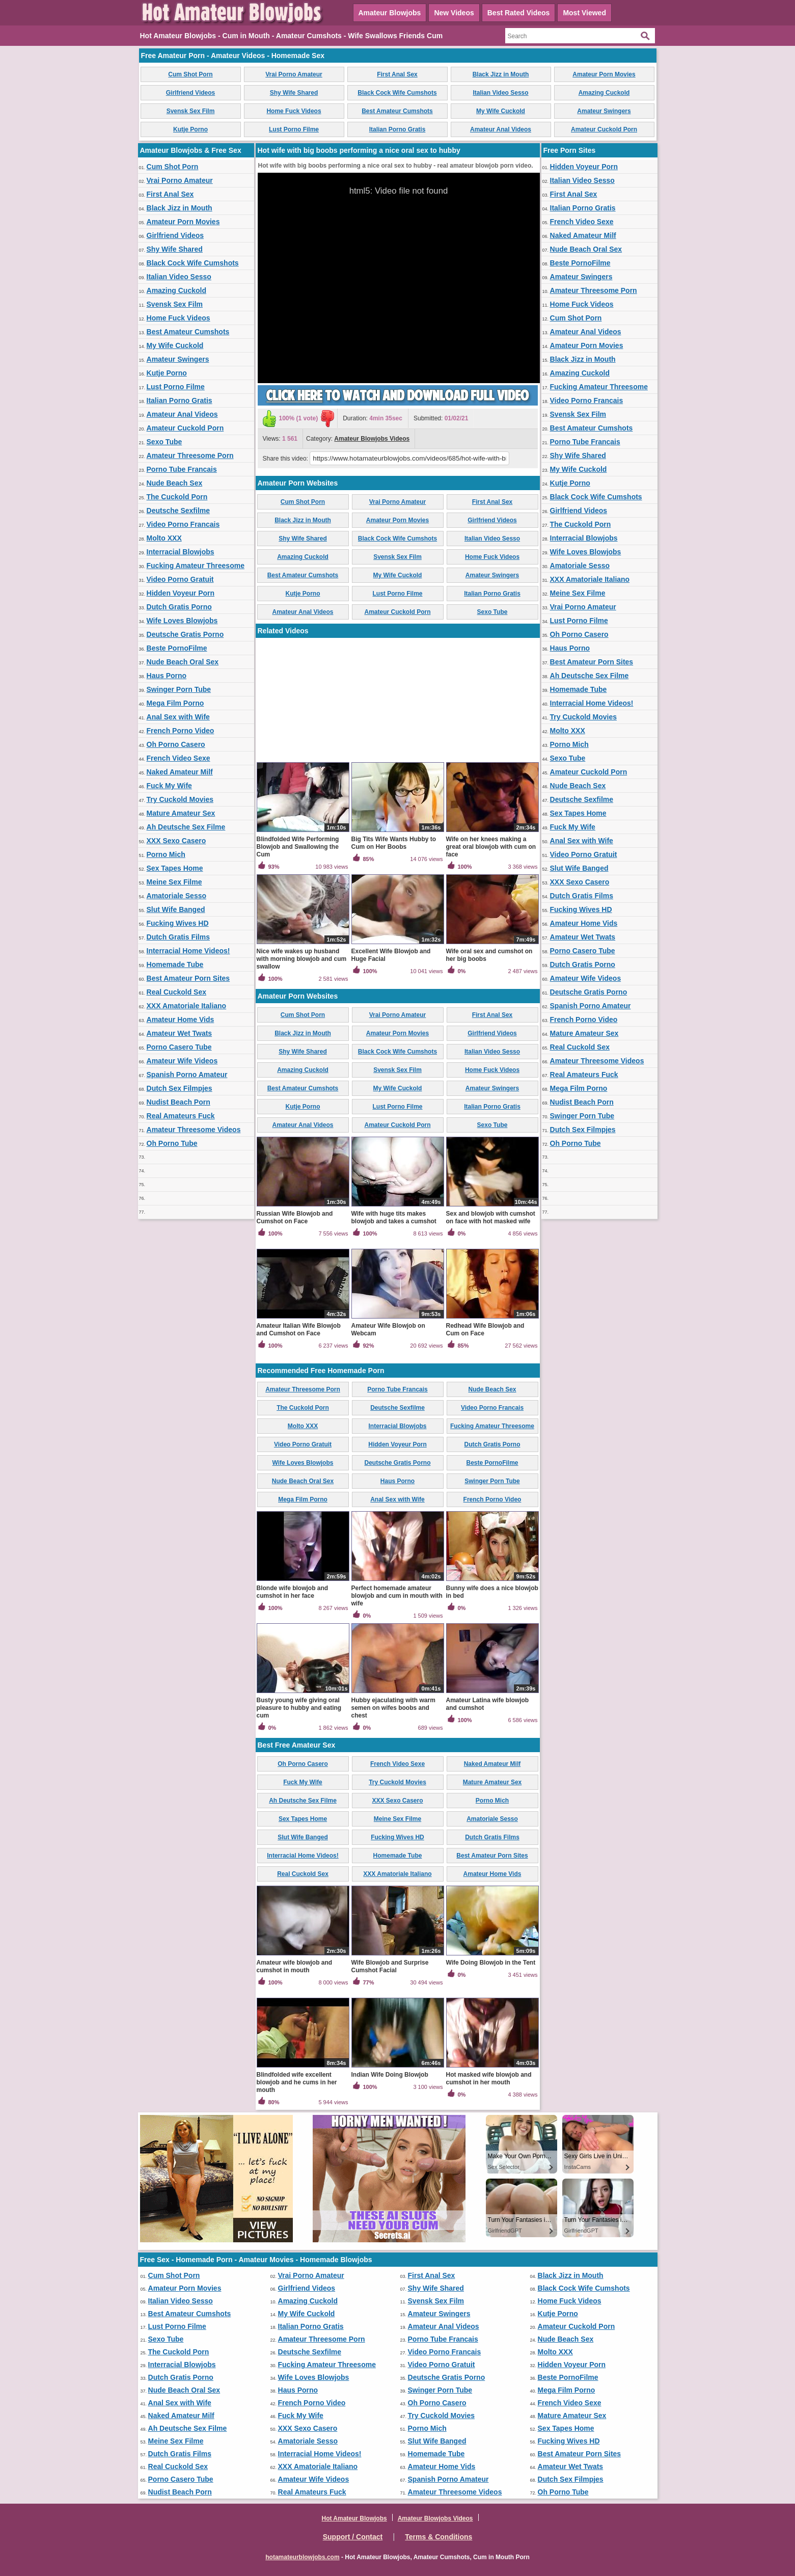  What do you see at coordinates (500, 129) in the screenshot?
I see `Amateur Anal Videos` at bounding box center [500, 129].